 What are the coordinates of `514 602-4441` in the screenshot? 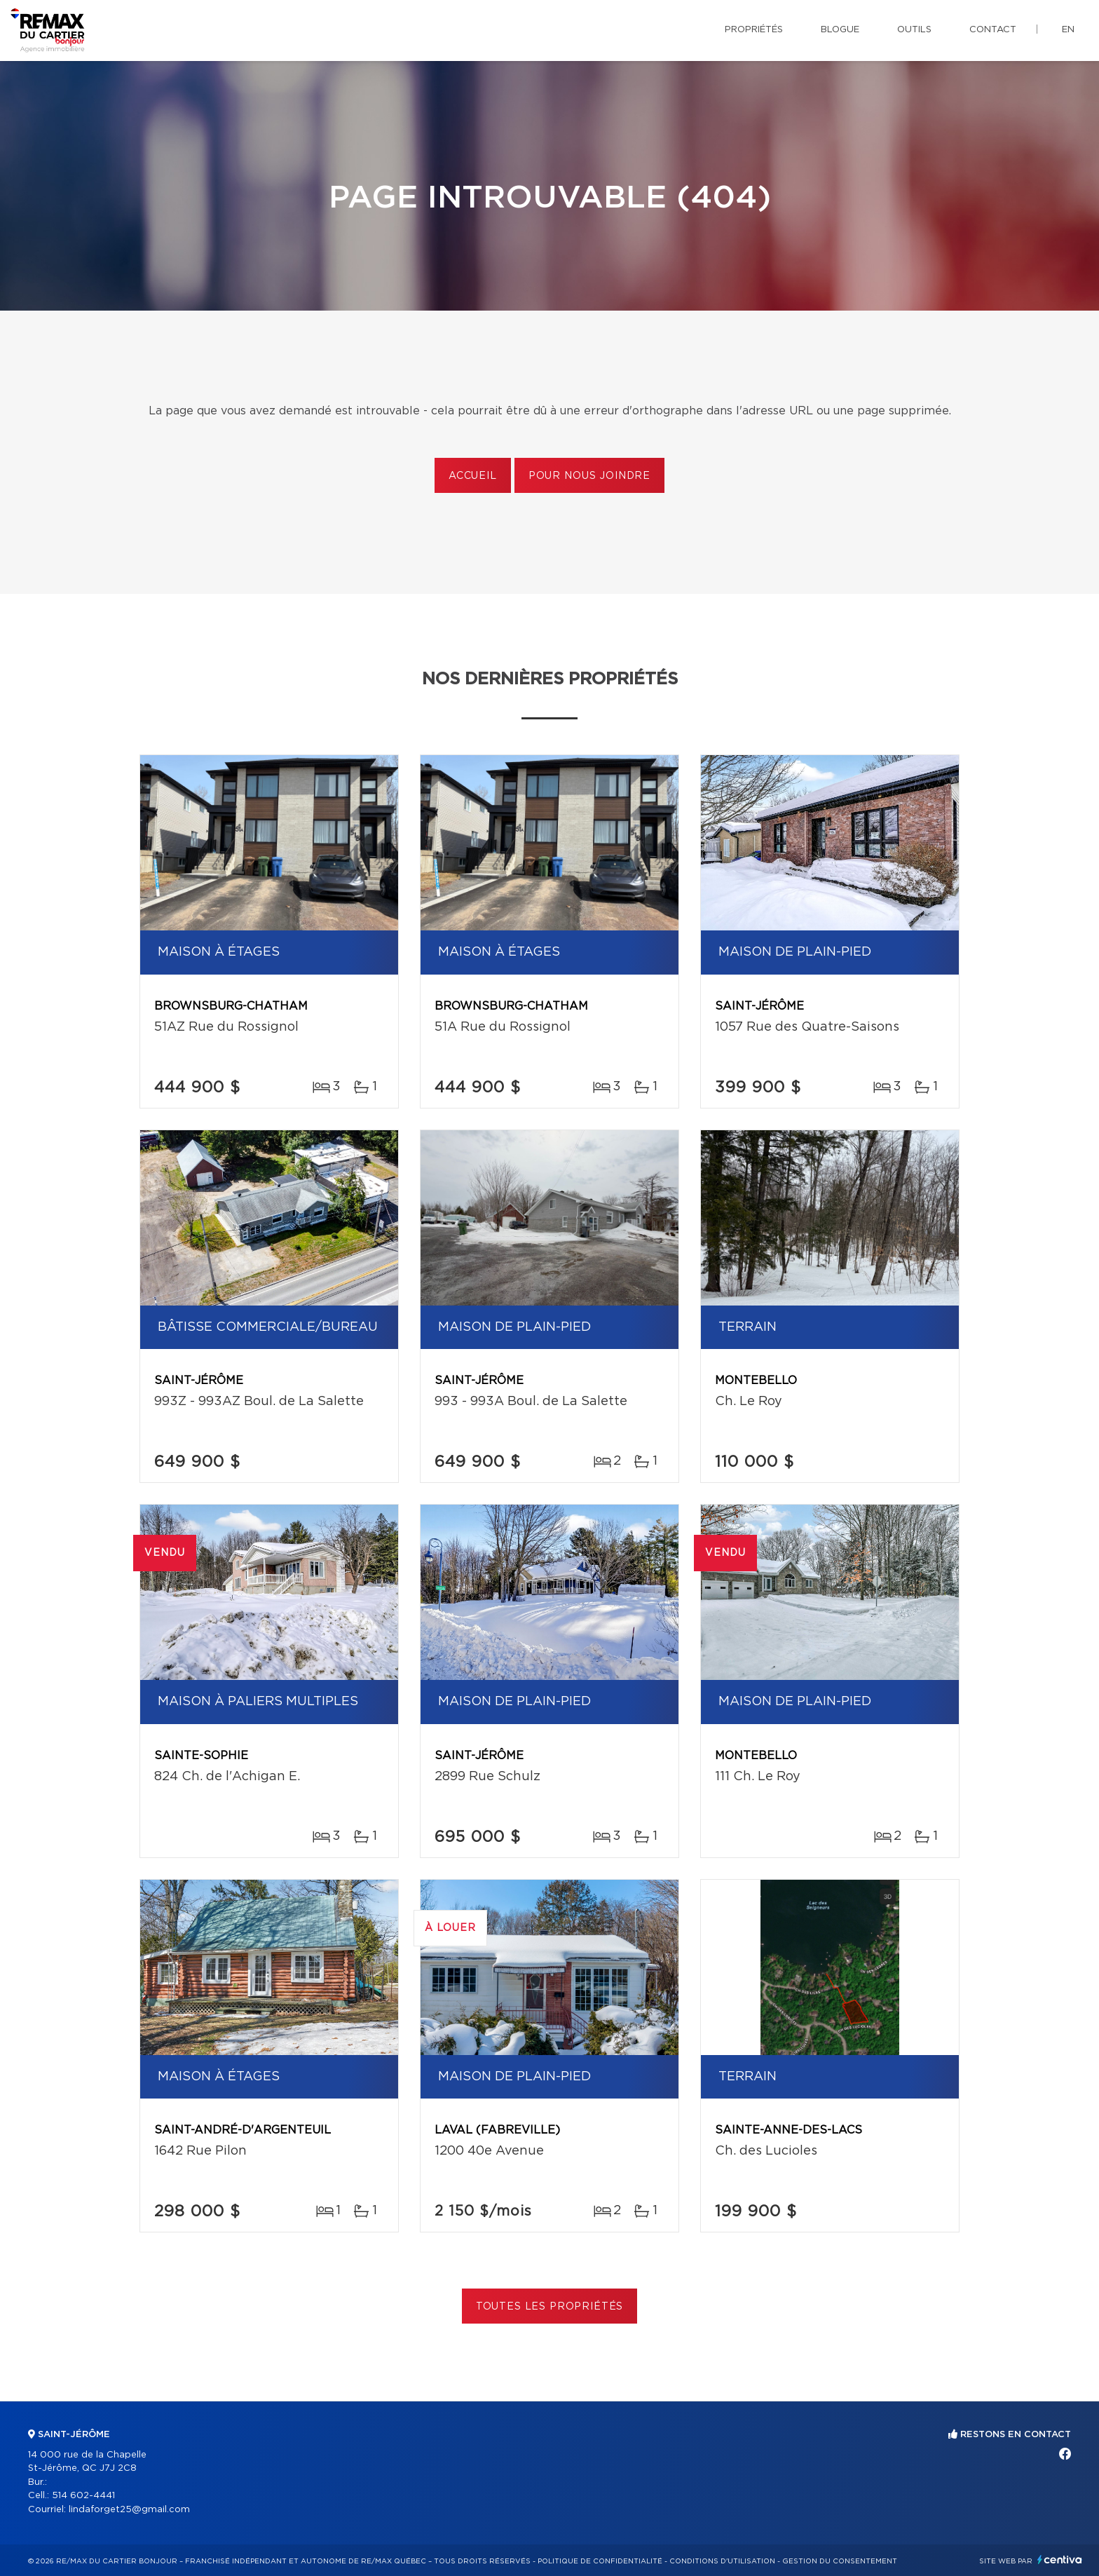 It's located at (83, 2495).